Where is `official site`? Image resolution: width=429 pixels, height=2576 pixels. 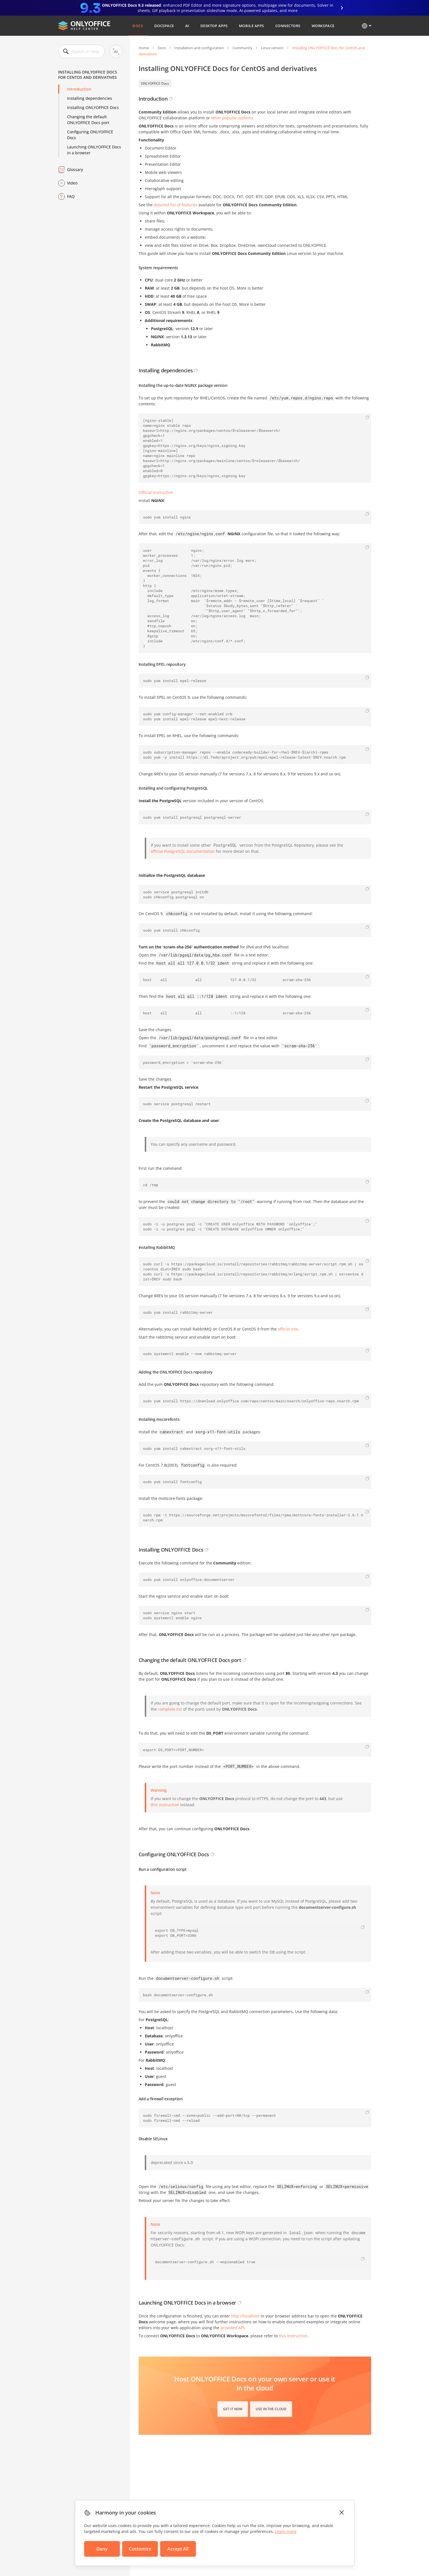
official site is located at coordinates (288, 1329).